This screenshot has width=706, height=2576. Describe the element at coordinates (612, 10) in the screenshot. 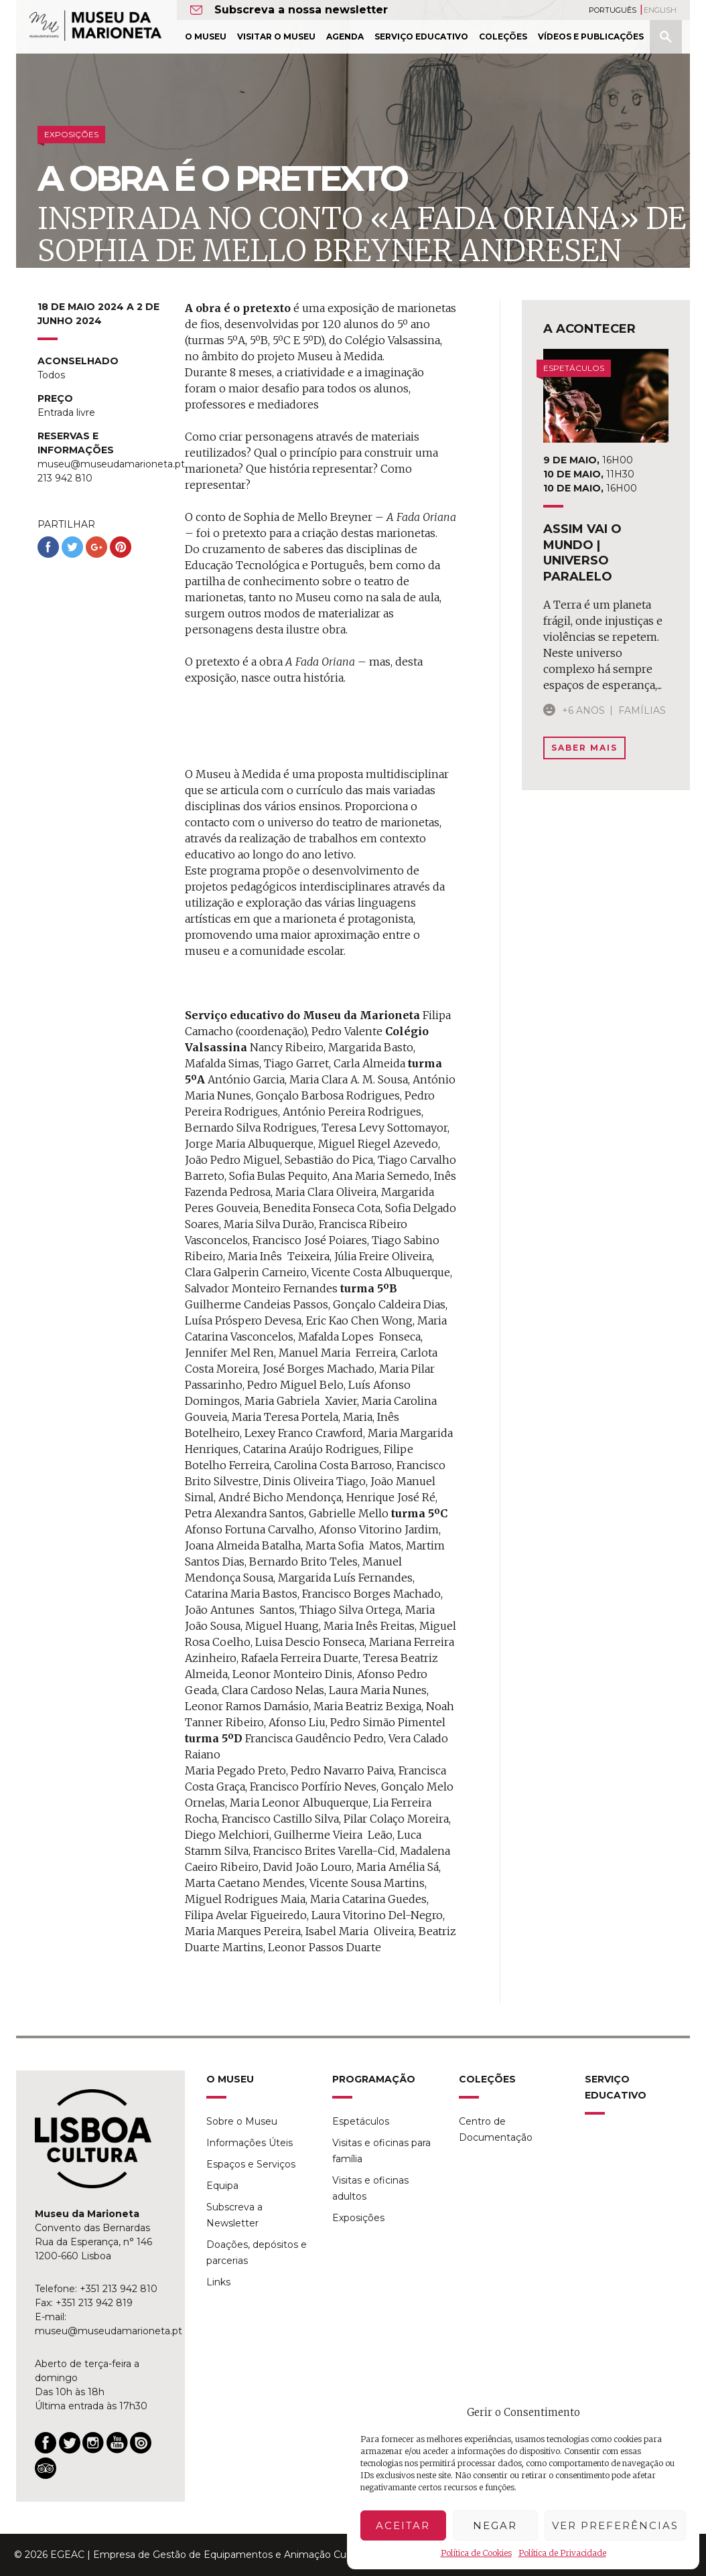

I see `Português` at that location.